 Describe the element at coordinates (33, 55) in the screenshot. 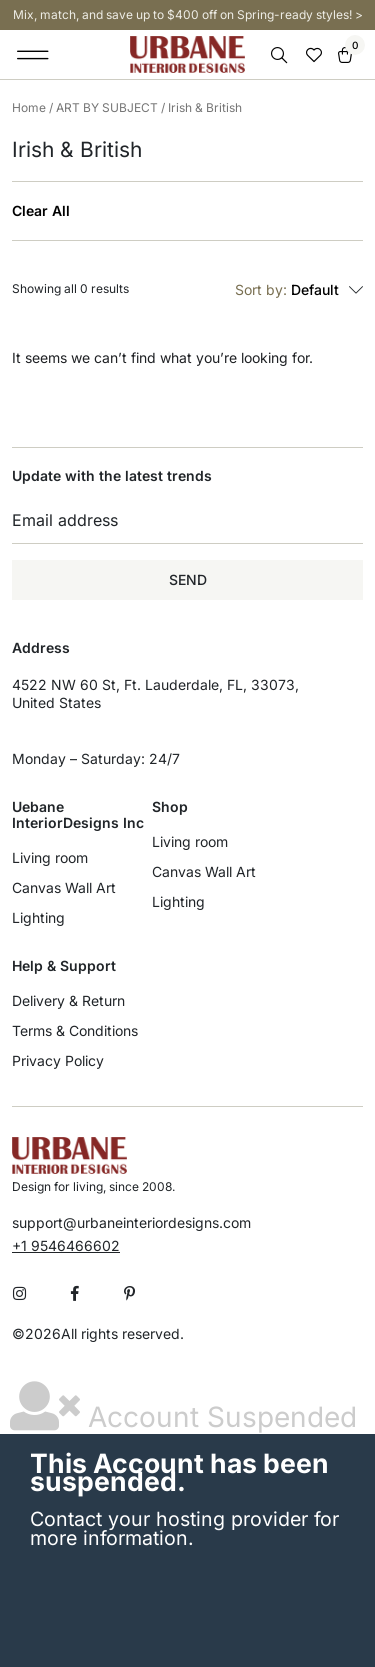

I see `[button]` at that location.